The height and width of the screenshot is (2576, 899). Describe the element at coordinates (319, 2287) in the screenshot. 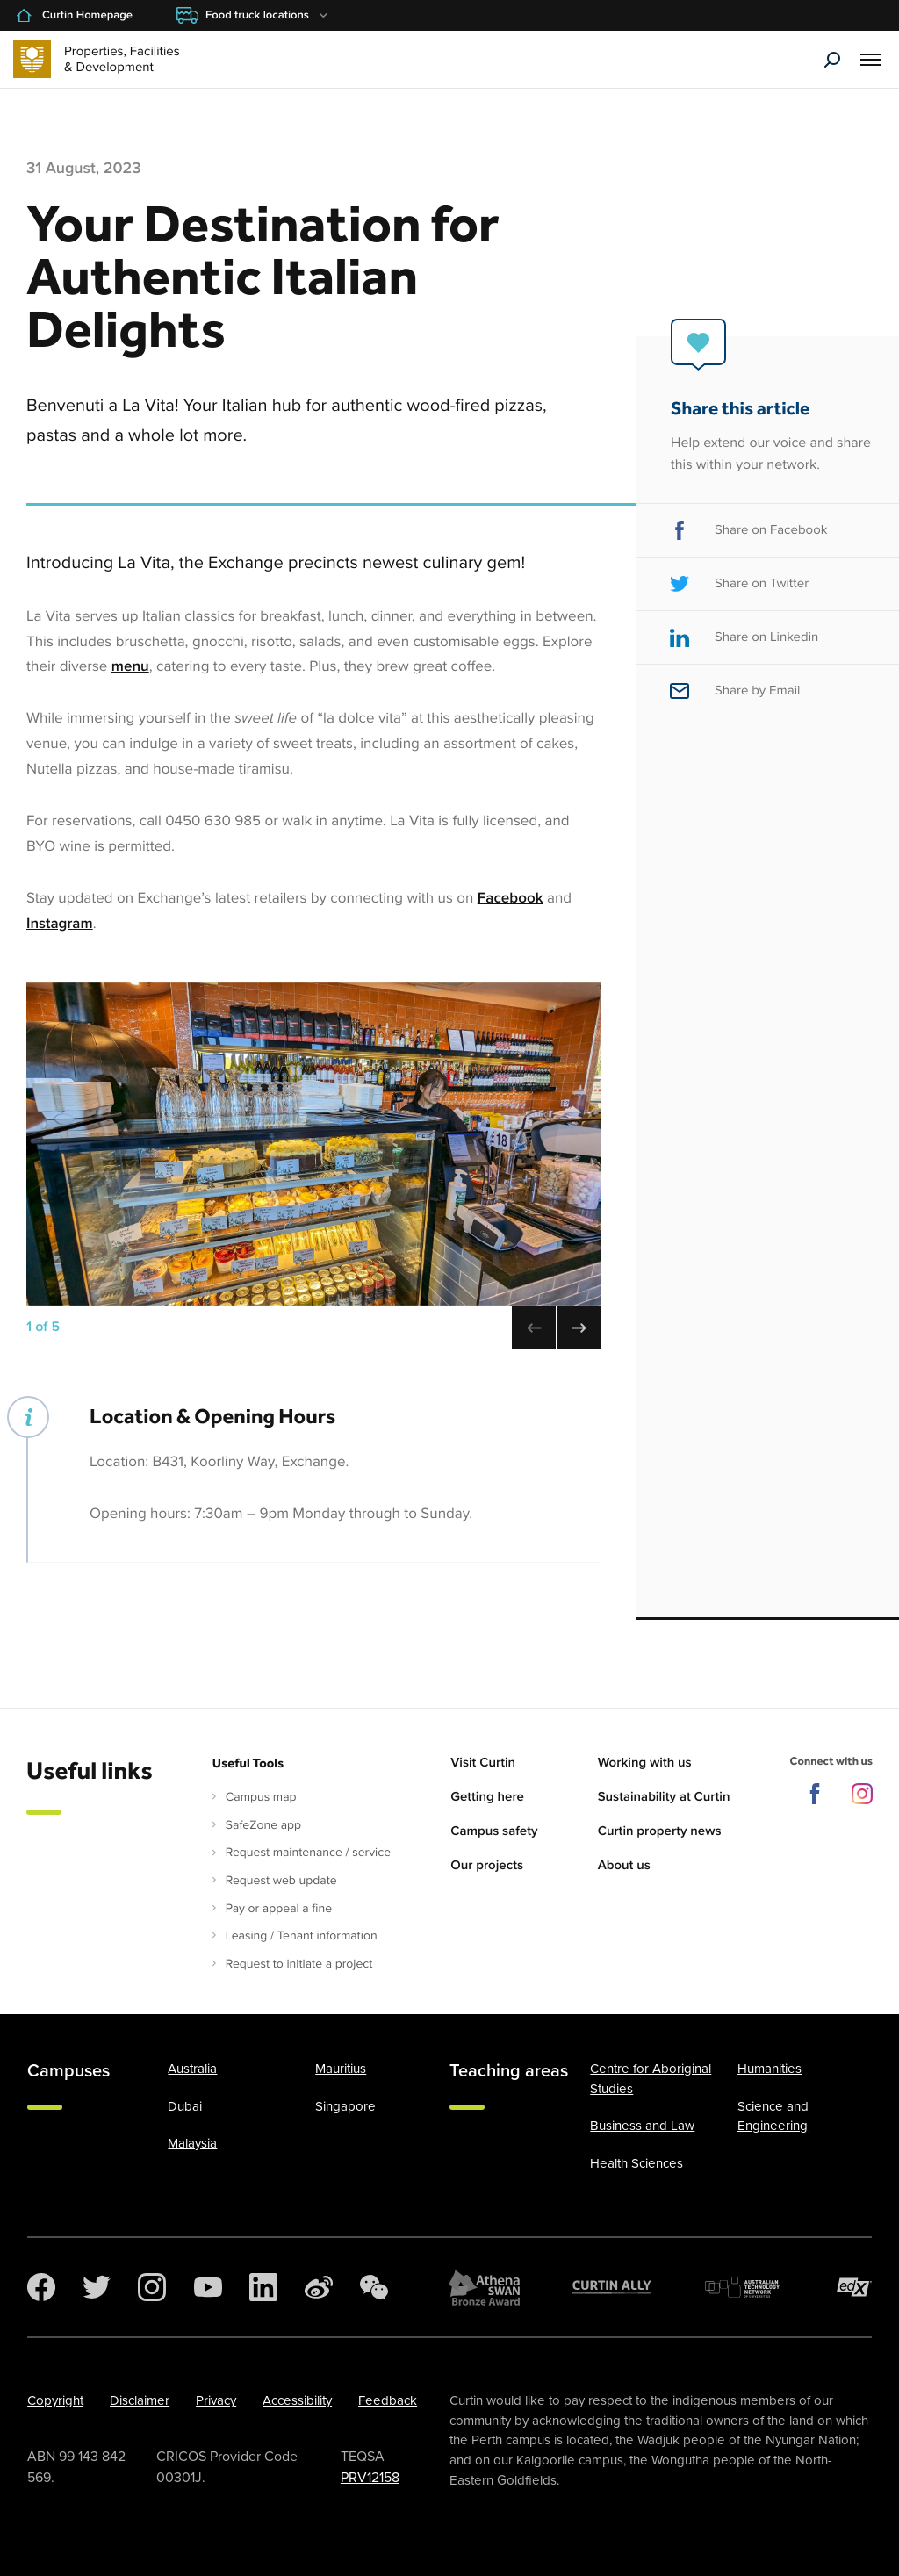

I see `[Weibo]` at that location.